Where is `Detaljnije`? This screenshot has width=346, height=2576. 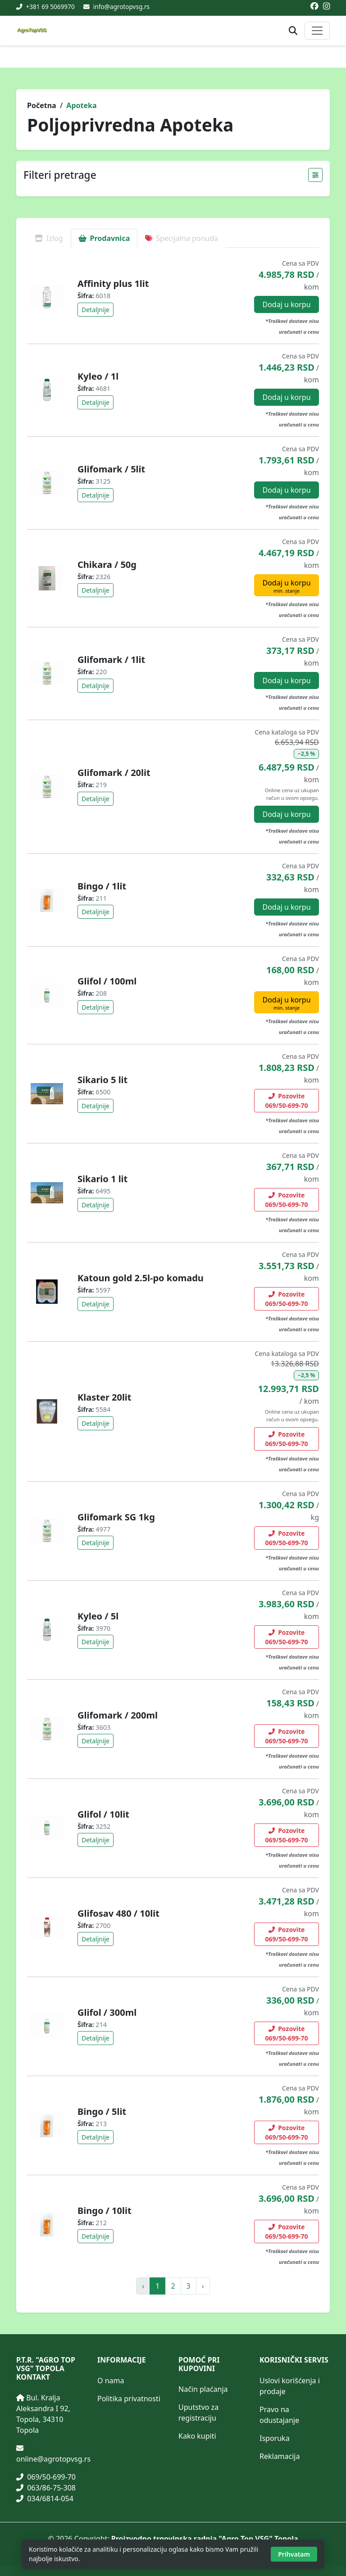
Detaljnije is located at coordinates (95, 309).